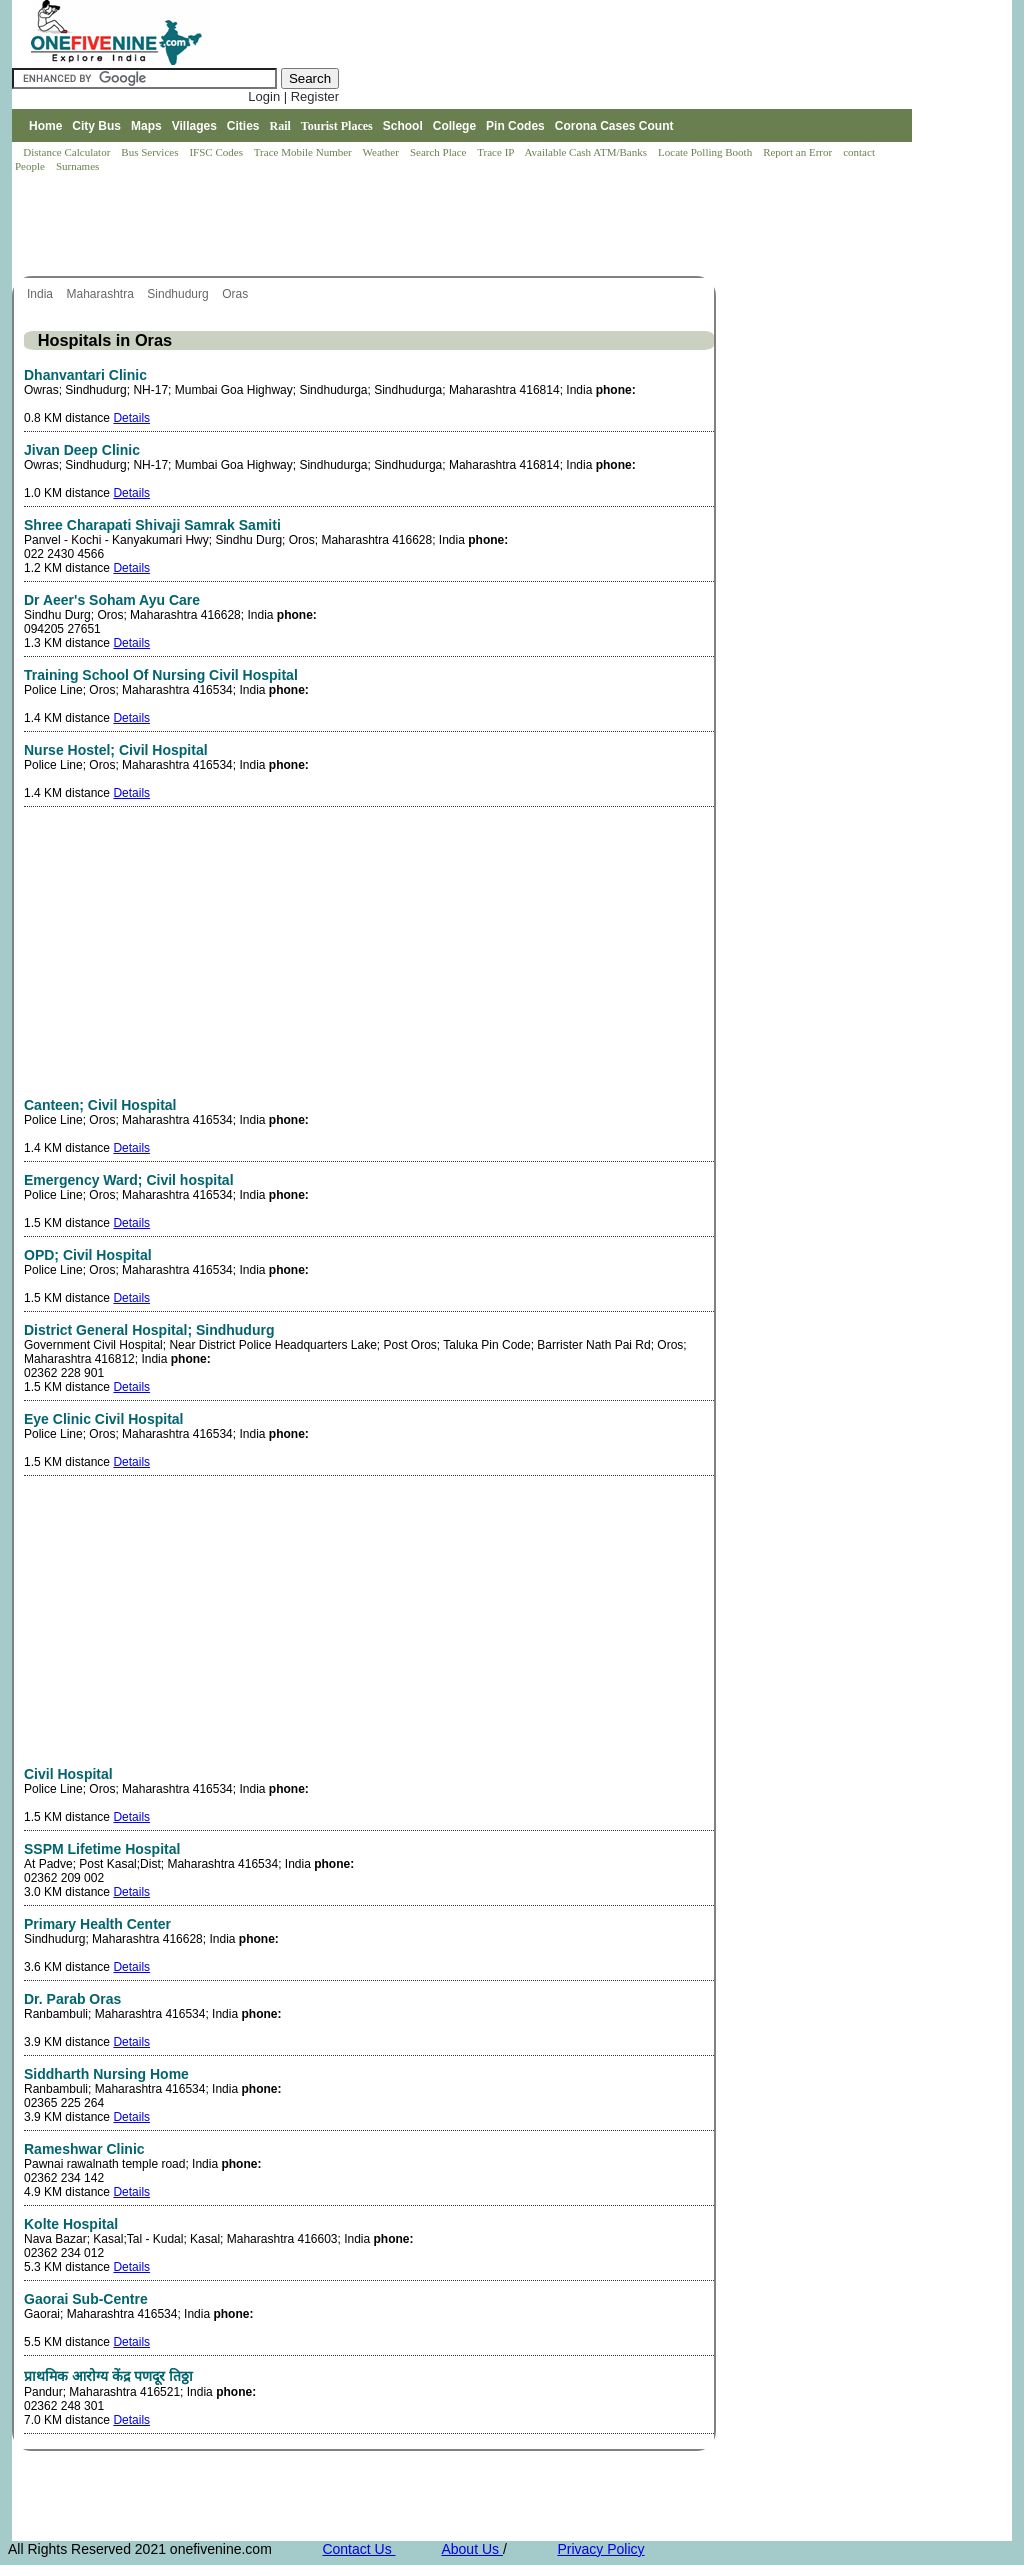 This screenshot has width=1024, height=2565. I want to click on Privacy Policy, so click(600, 2549).